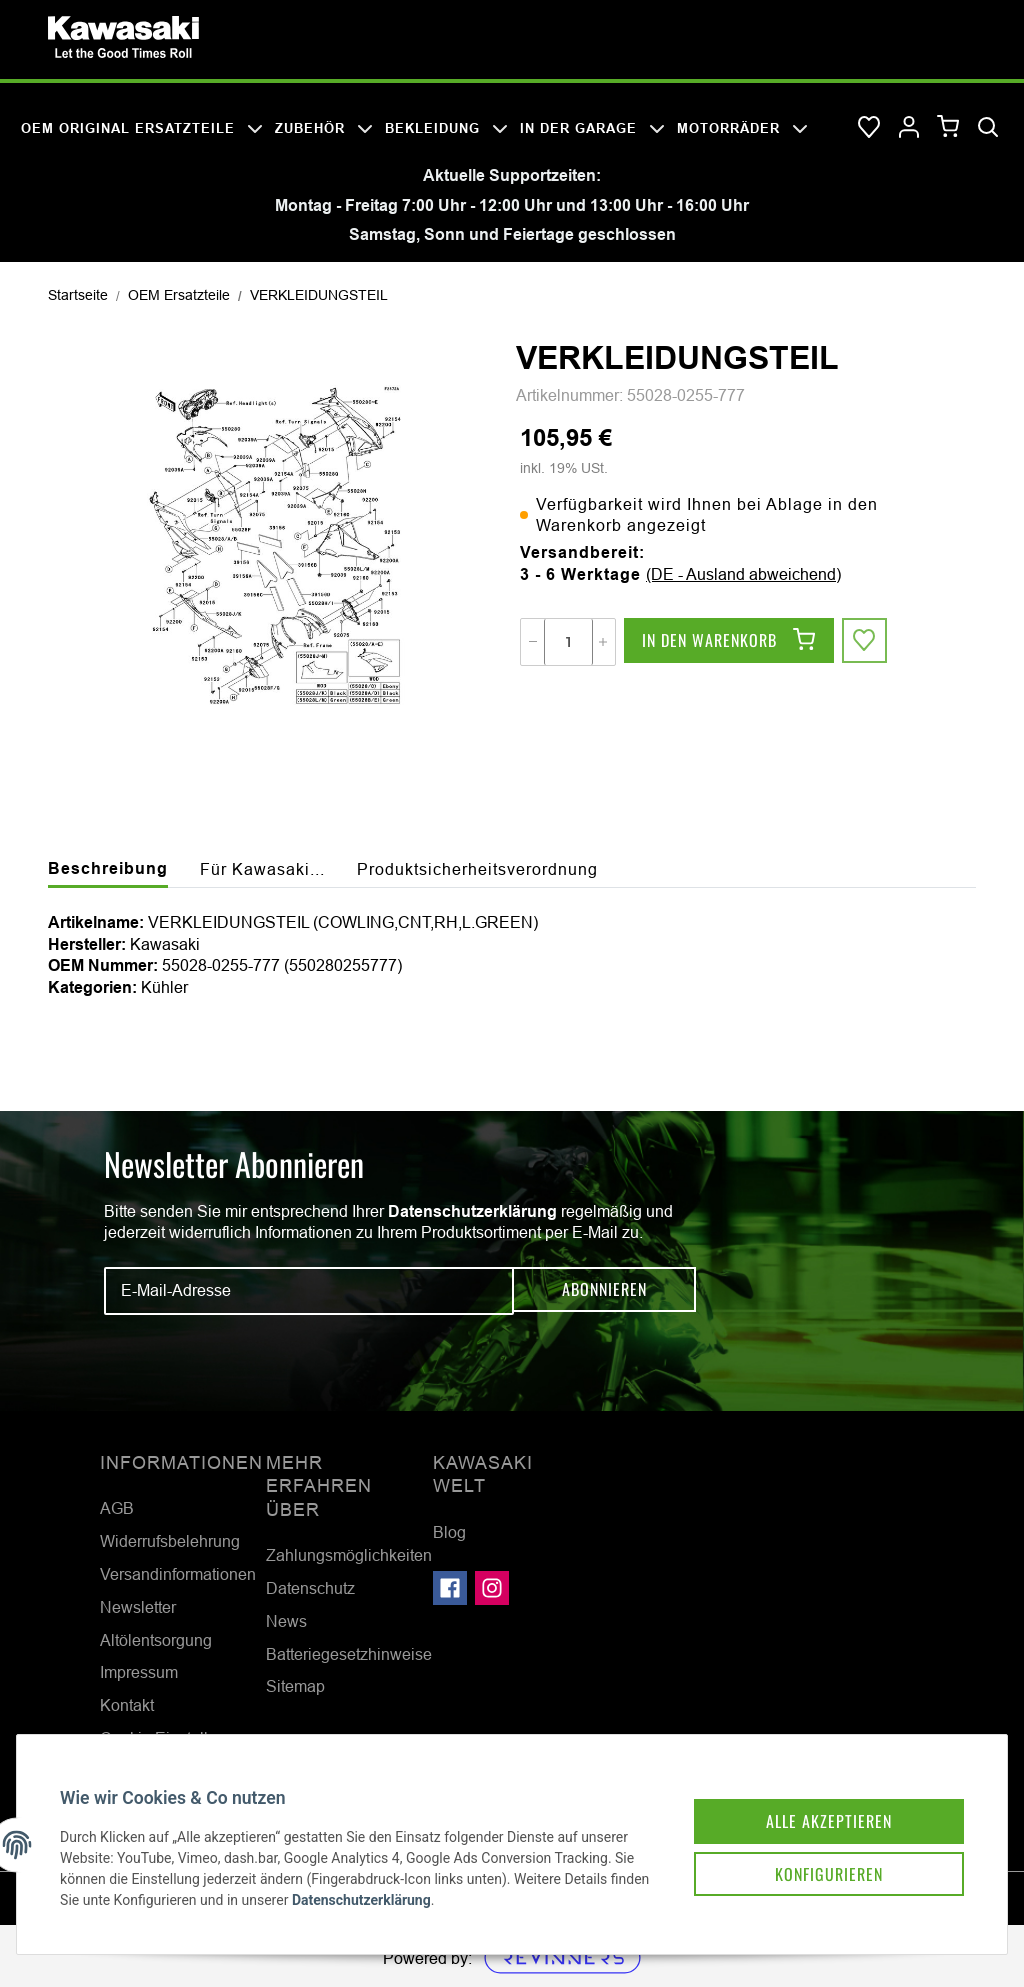 This screenshot has width=1024, height=1987. What do you see at coordinates (178, 1574) in the screenshot?
I see `Versandinformationen` at bounding box center [178, 1574].